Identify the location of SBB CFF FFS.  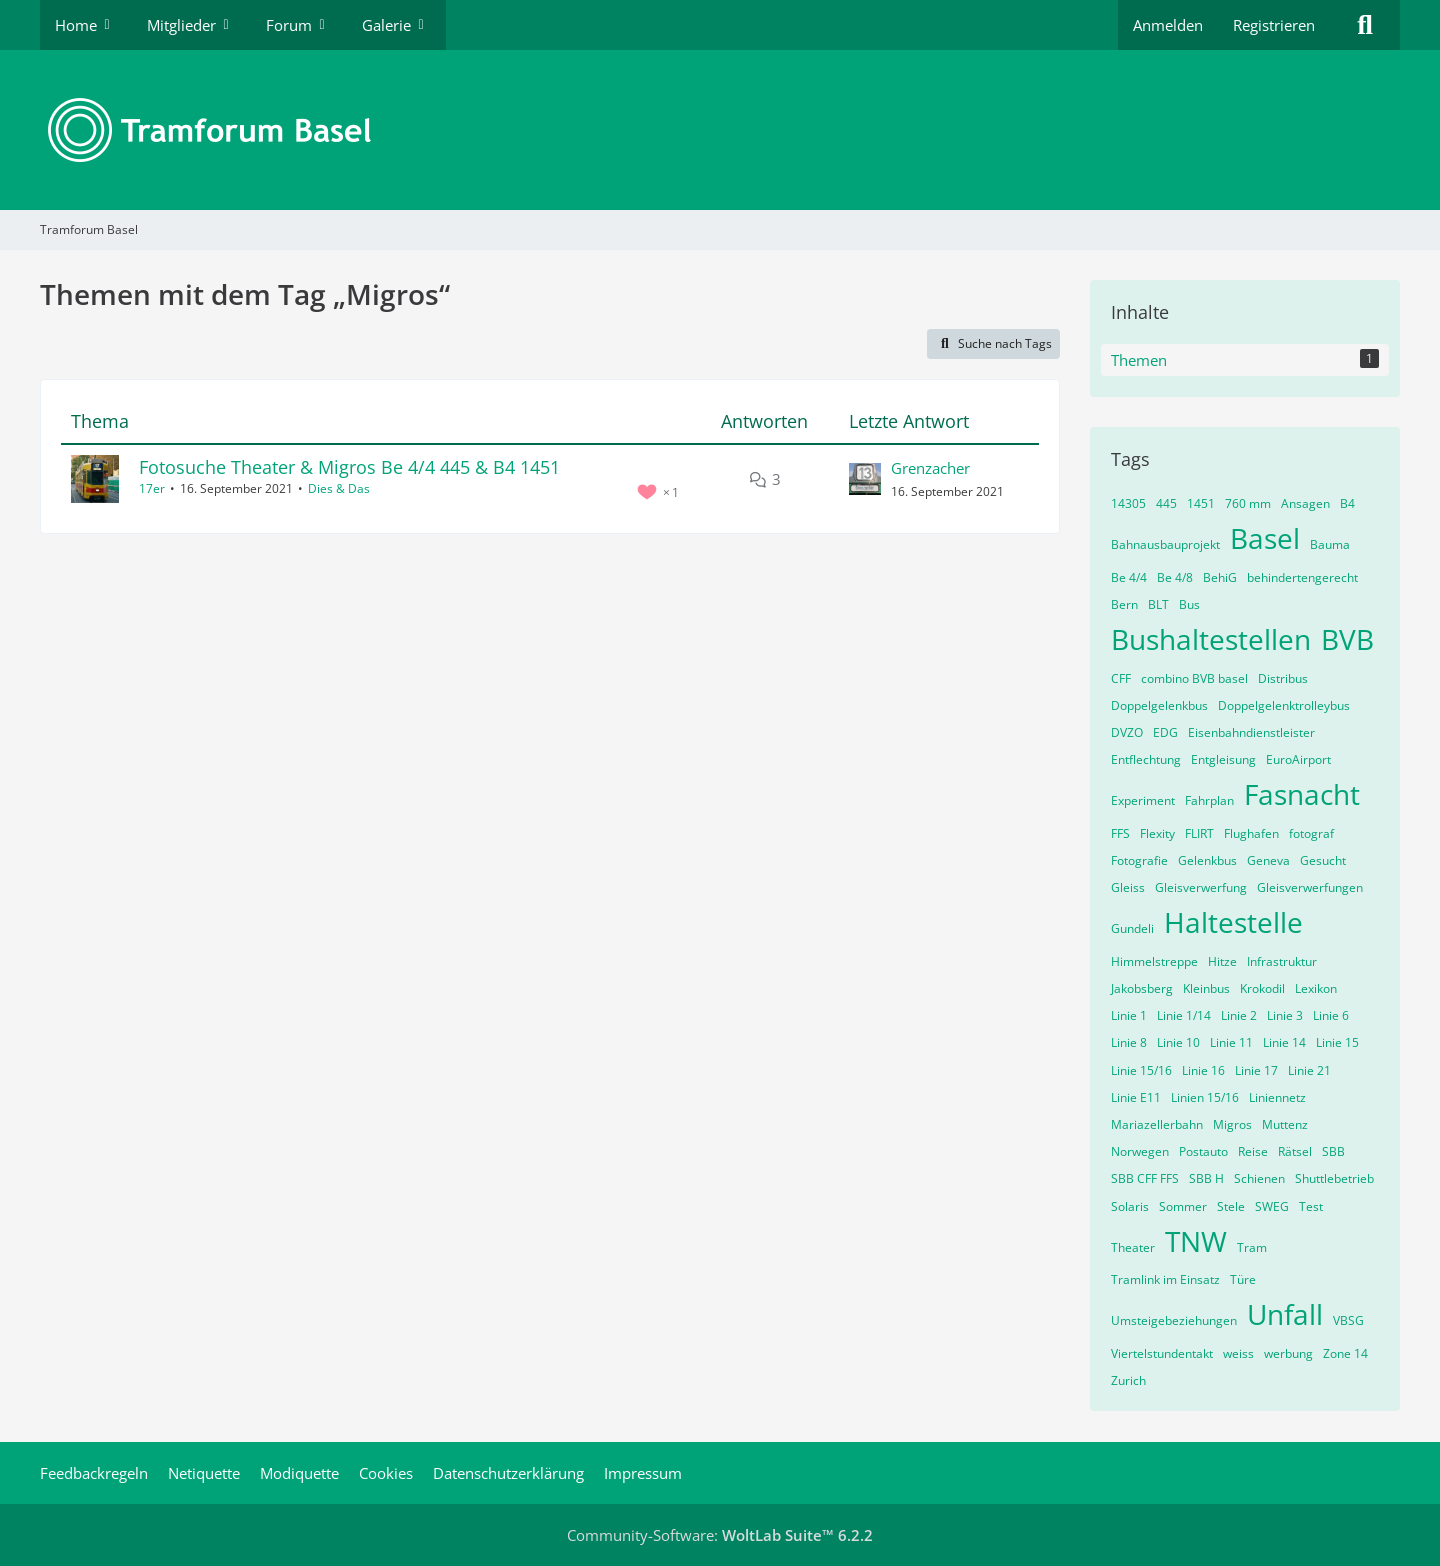
(1145, 1178).